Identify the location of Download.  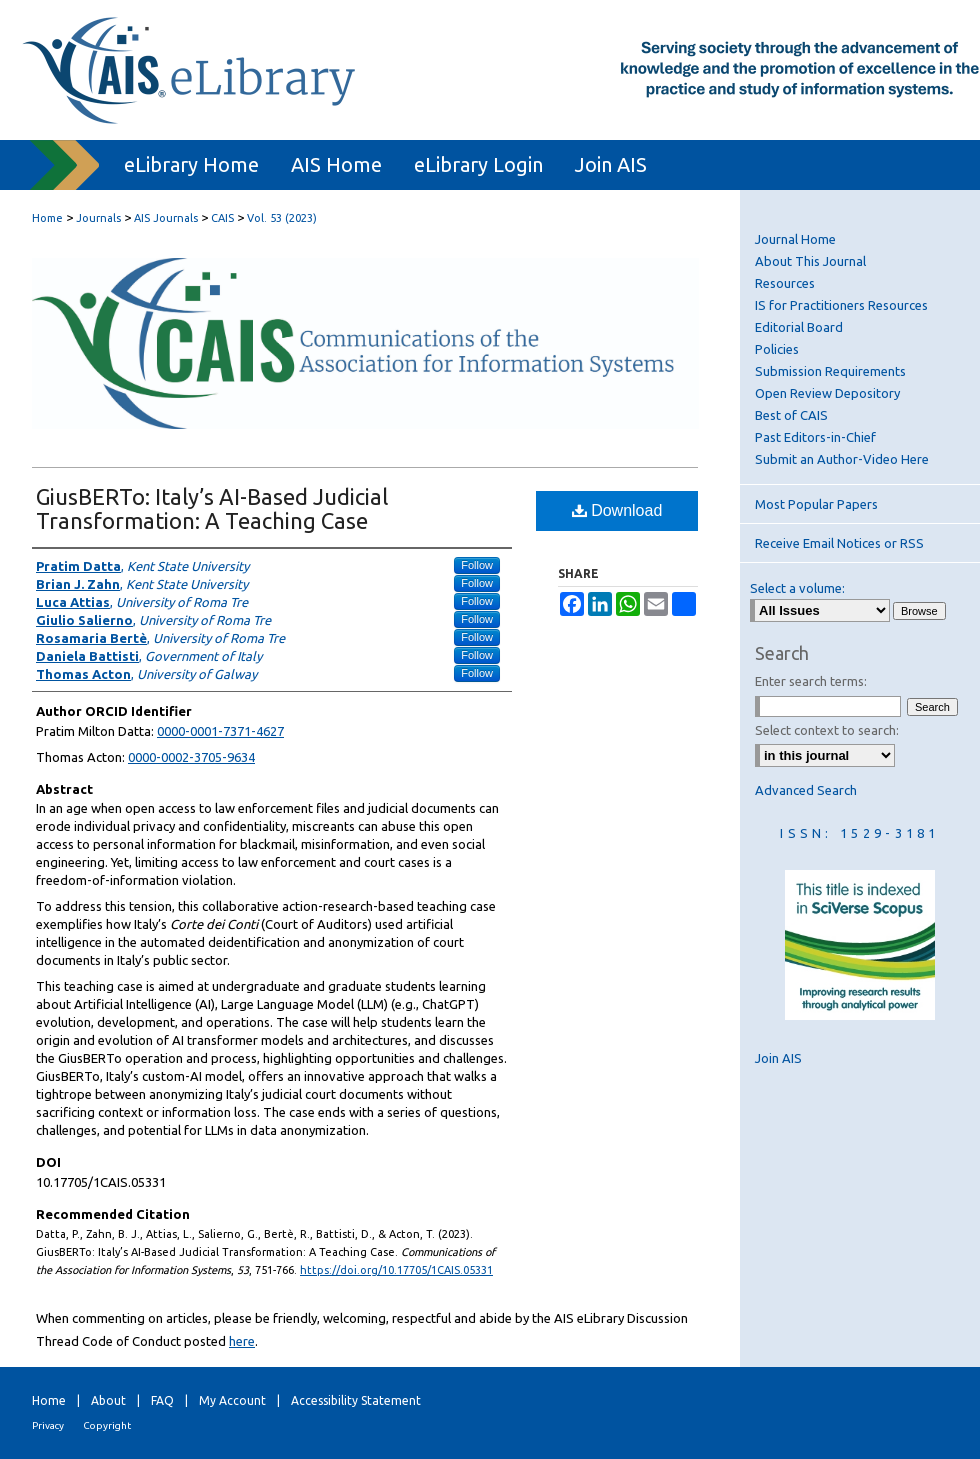
(617, 510).